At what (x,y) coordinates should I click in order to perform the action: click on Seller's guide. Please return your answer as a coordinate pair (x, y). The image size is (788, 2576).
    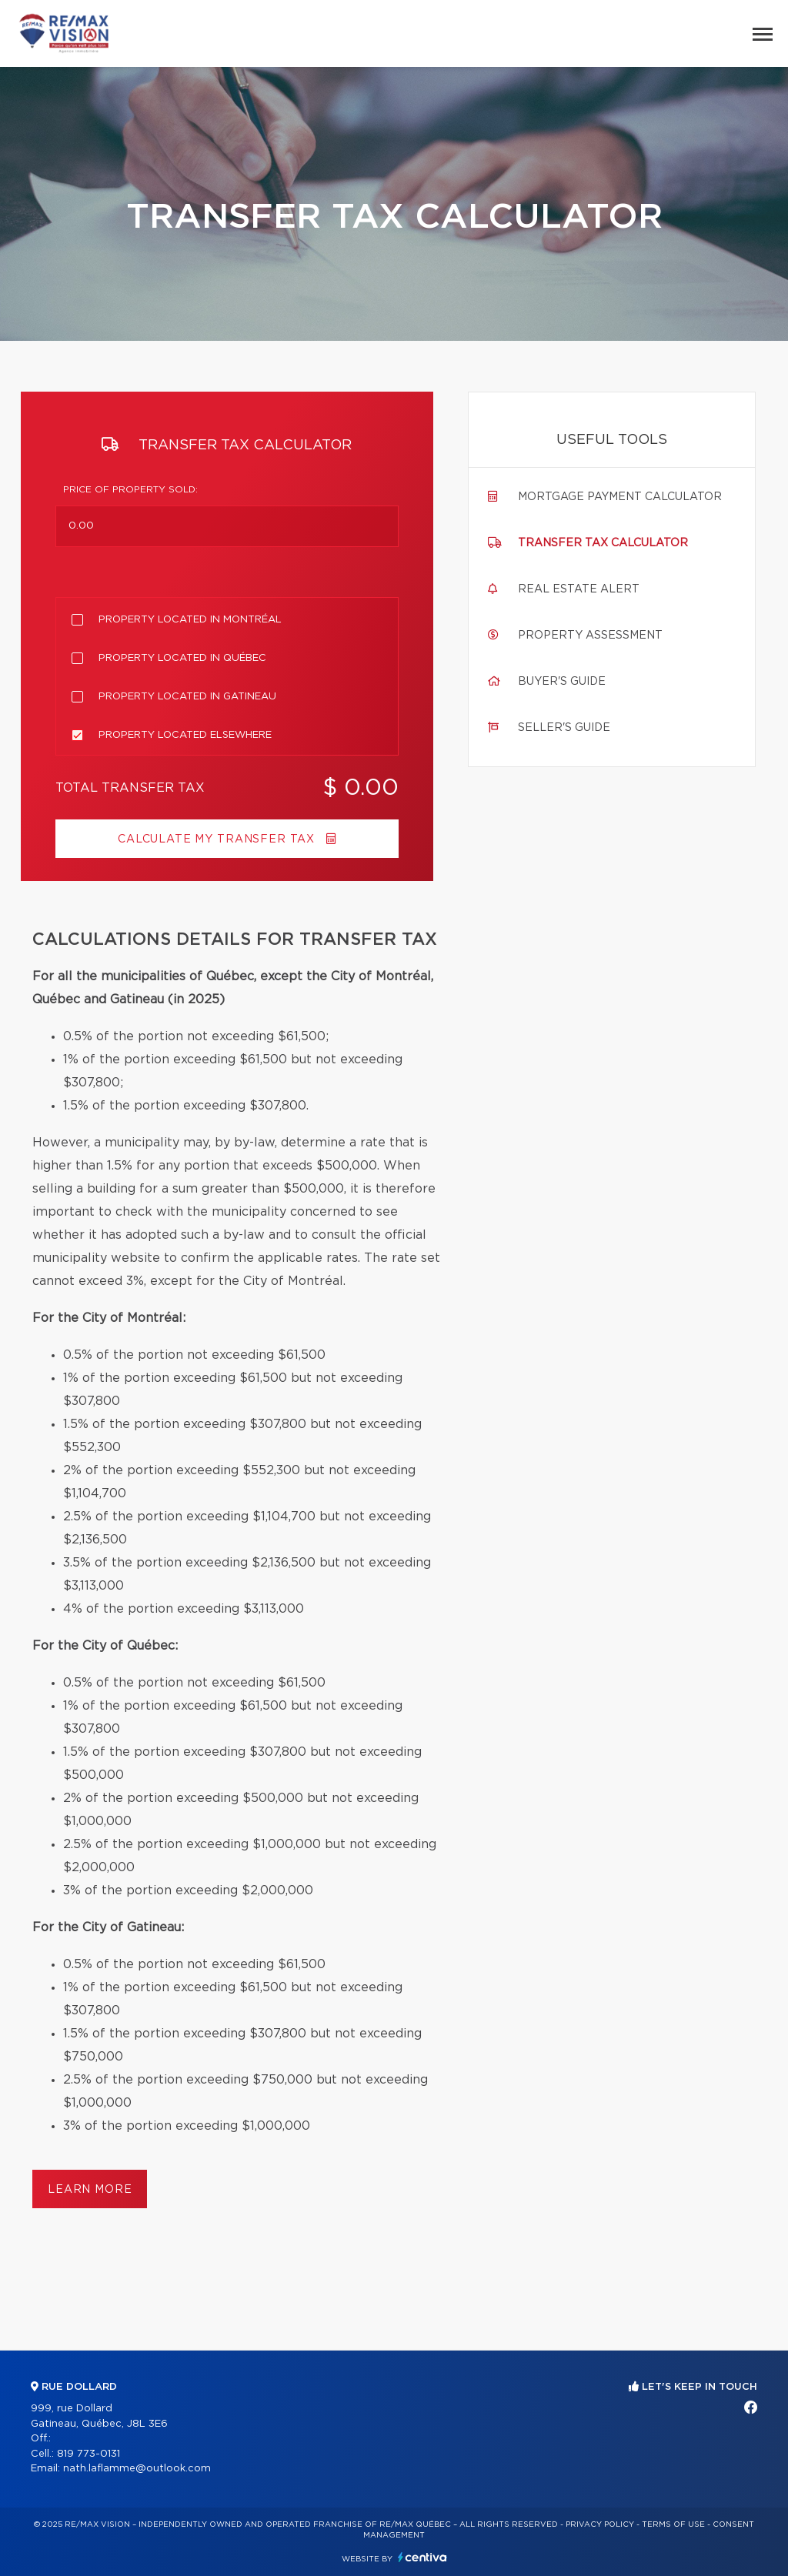
    Looking at the image, I should click on (564, 727).